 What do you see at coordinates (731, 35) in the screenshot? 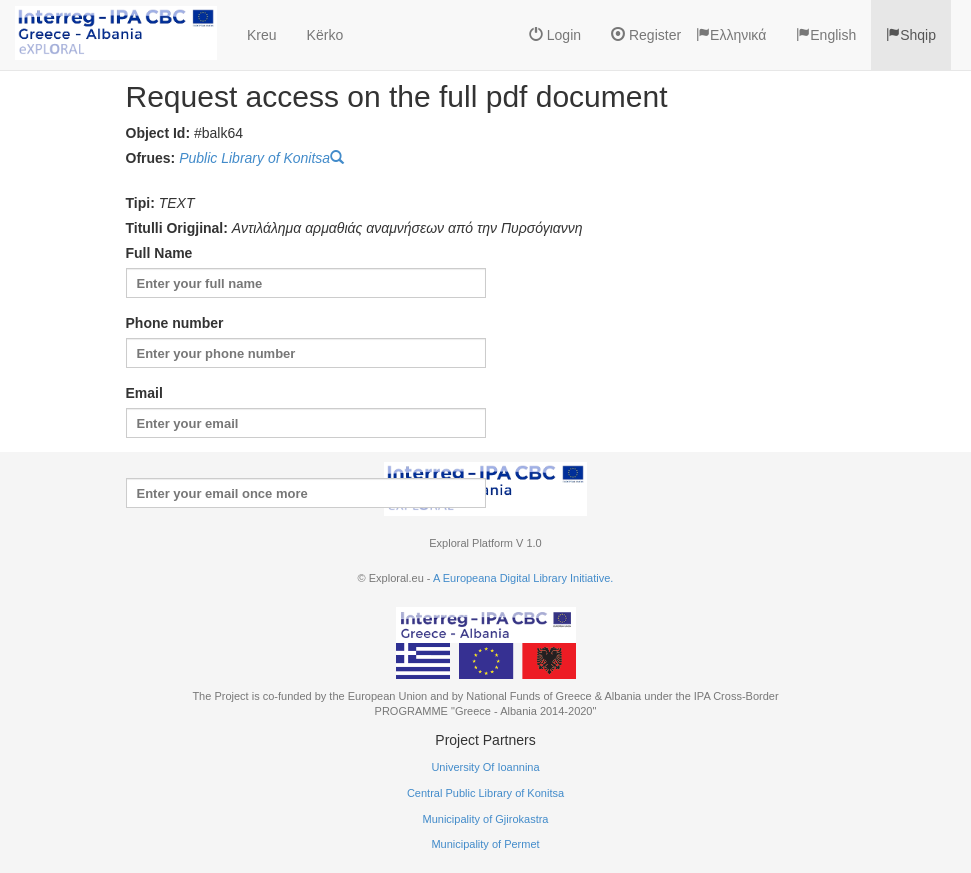
I see `Ελληνικά` at bounding box center [731, 35].